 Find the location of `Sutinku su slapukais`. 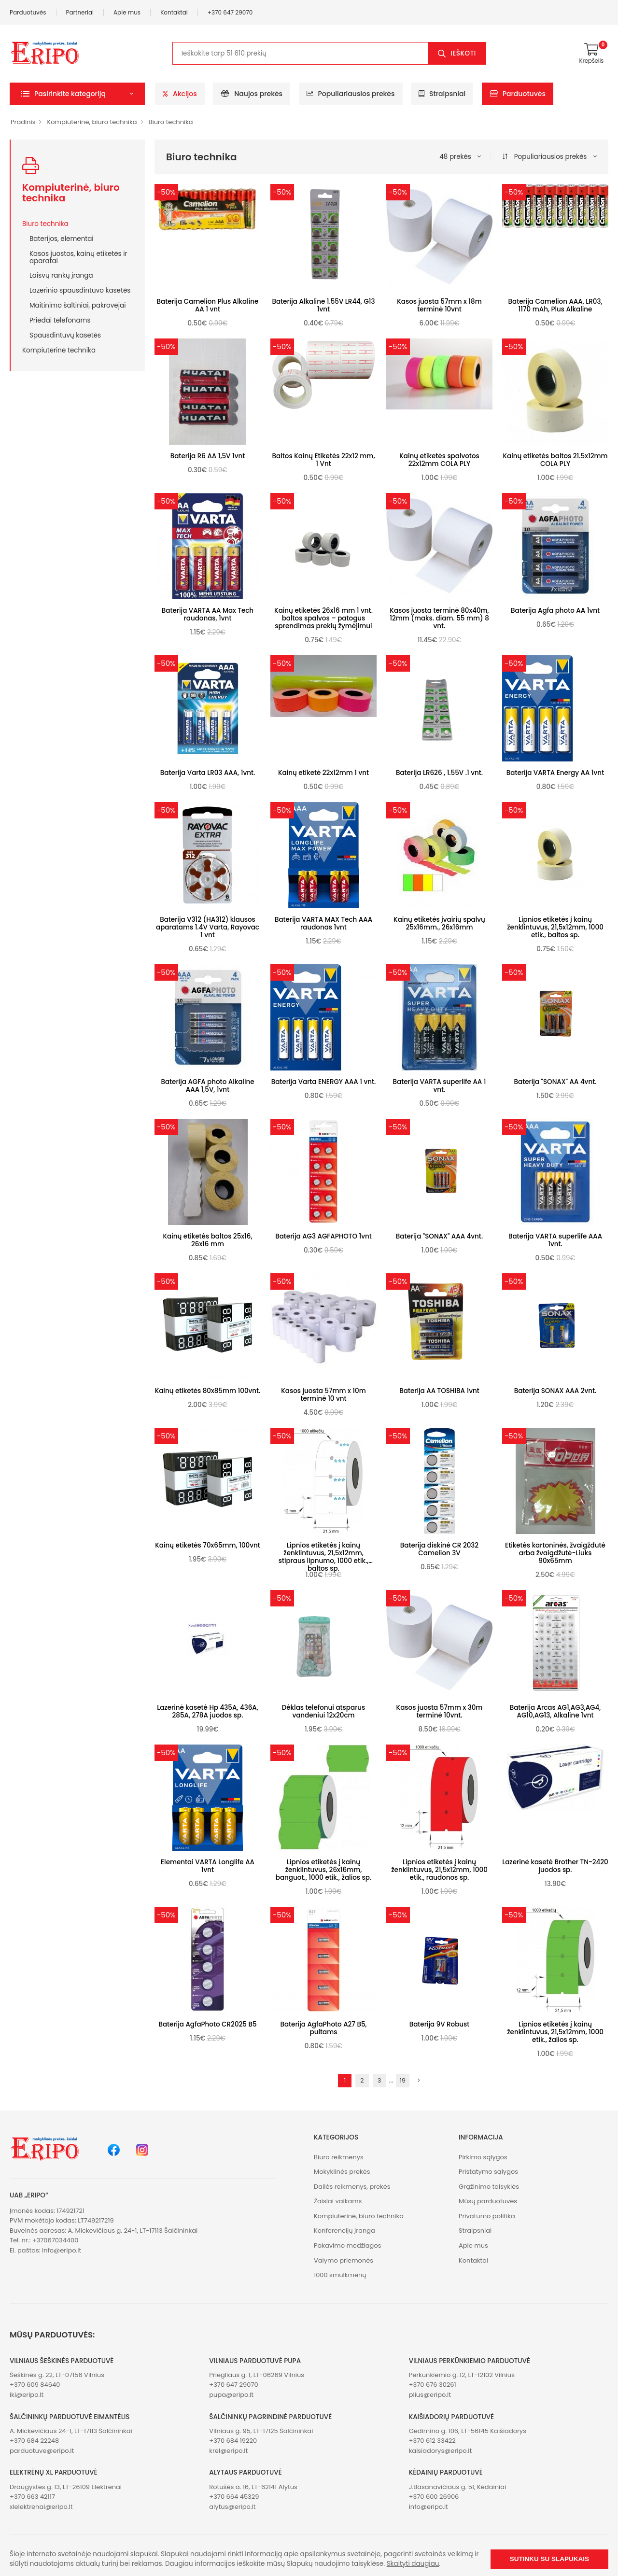

Sutinku su slapukais is located at coordinates (549, 2558).